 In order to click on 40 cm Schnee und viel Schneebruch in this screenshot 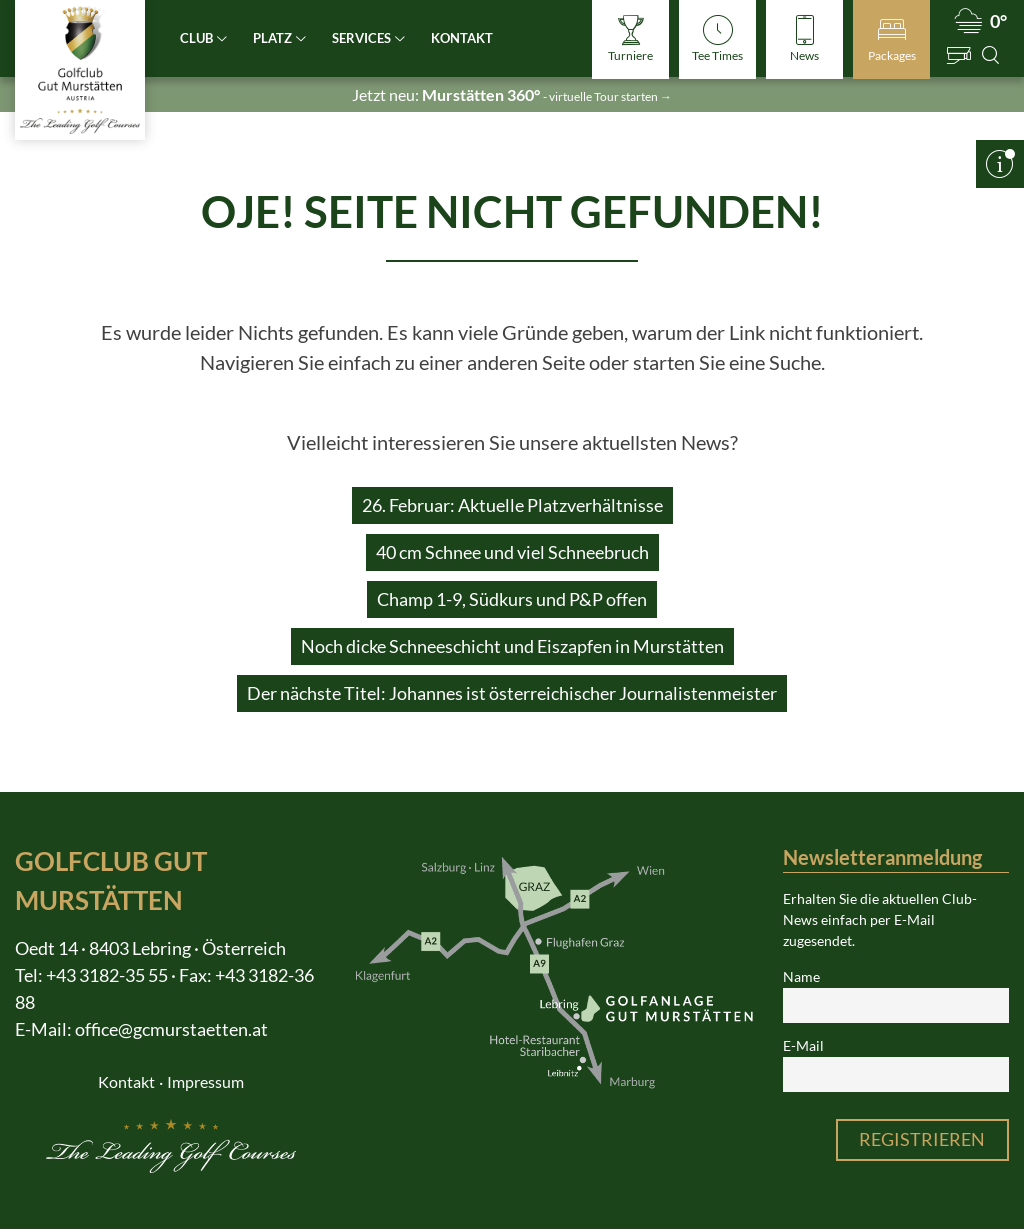, I will do `click(512, 552)`.